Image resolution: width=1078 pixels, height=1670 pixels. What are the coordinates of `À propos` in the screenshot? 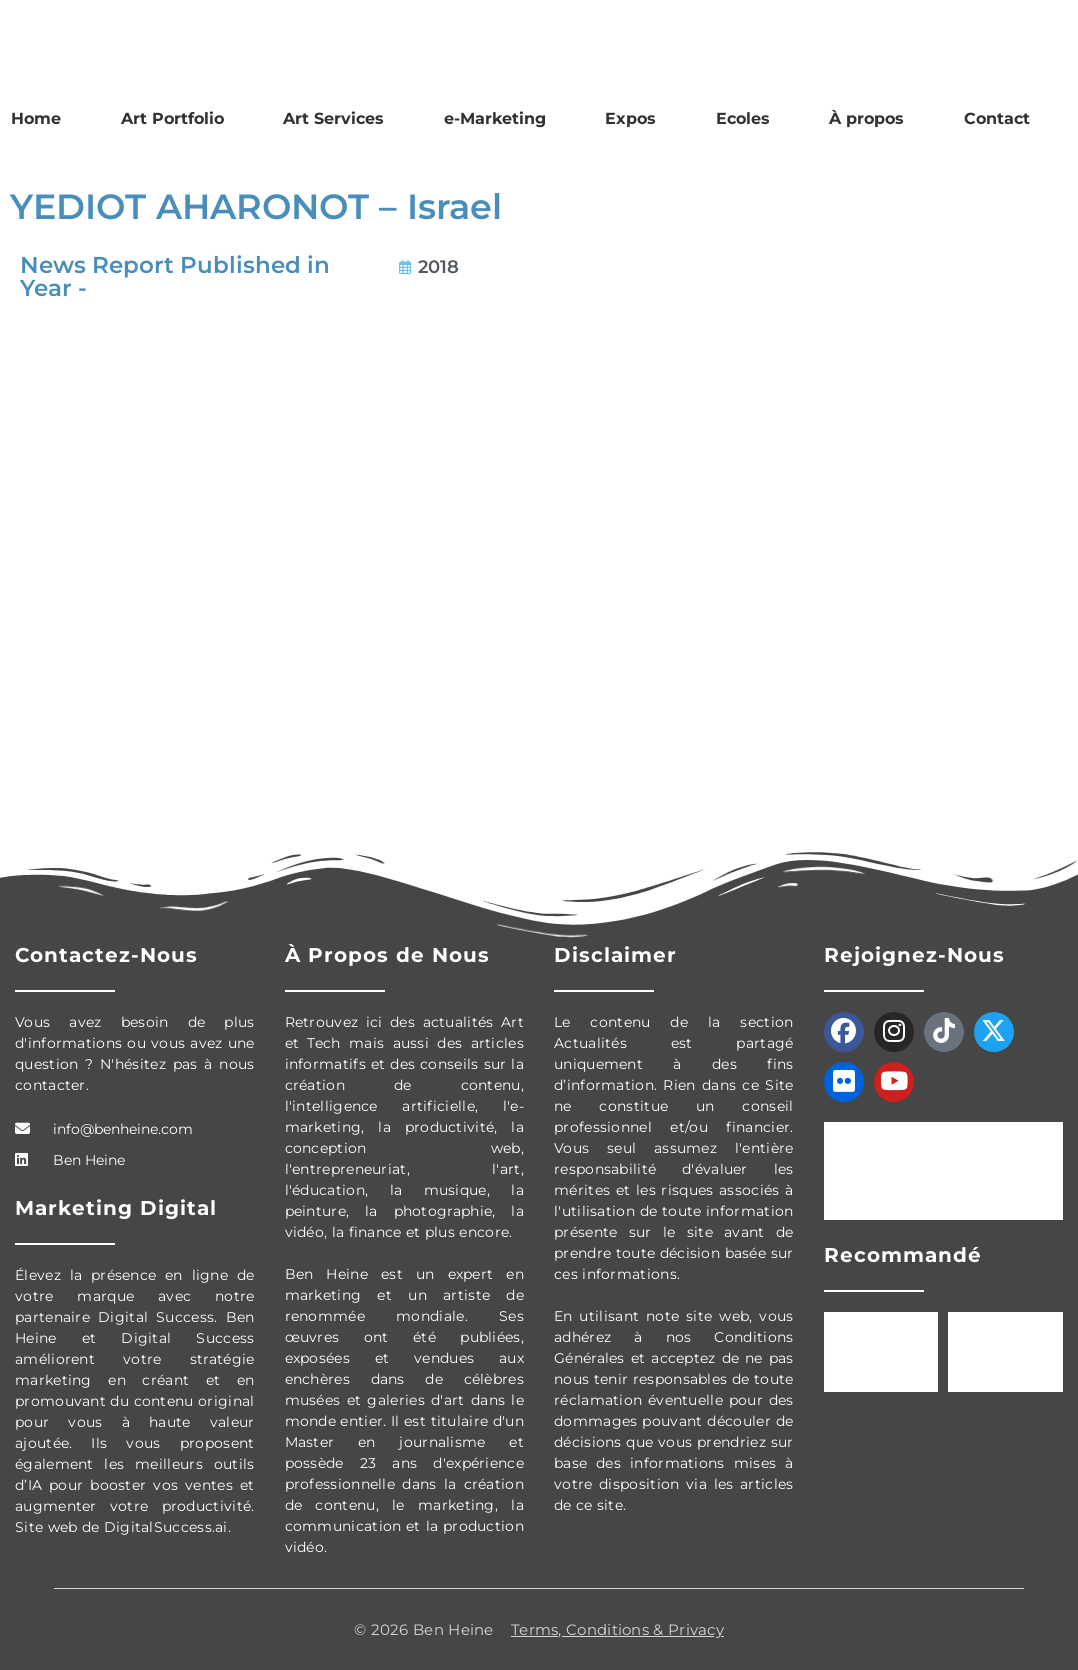 It's located at (866, 118).